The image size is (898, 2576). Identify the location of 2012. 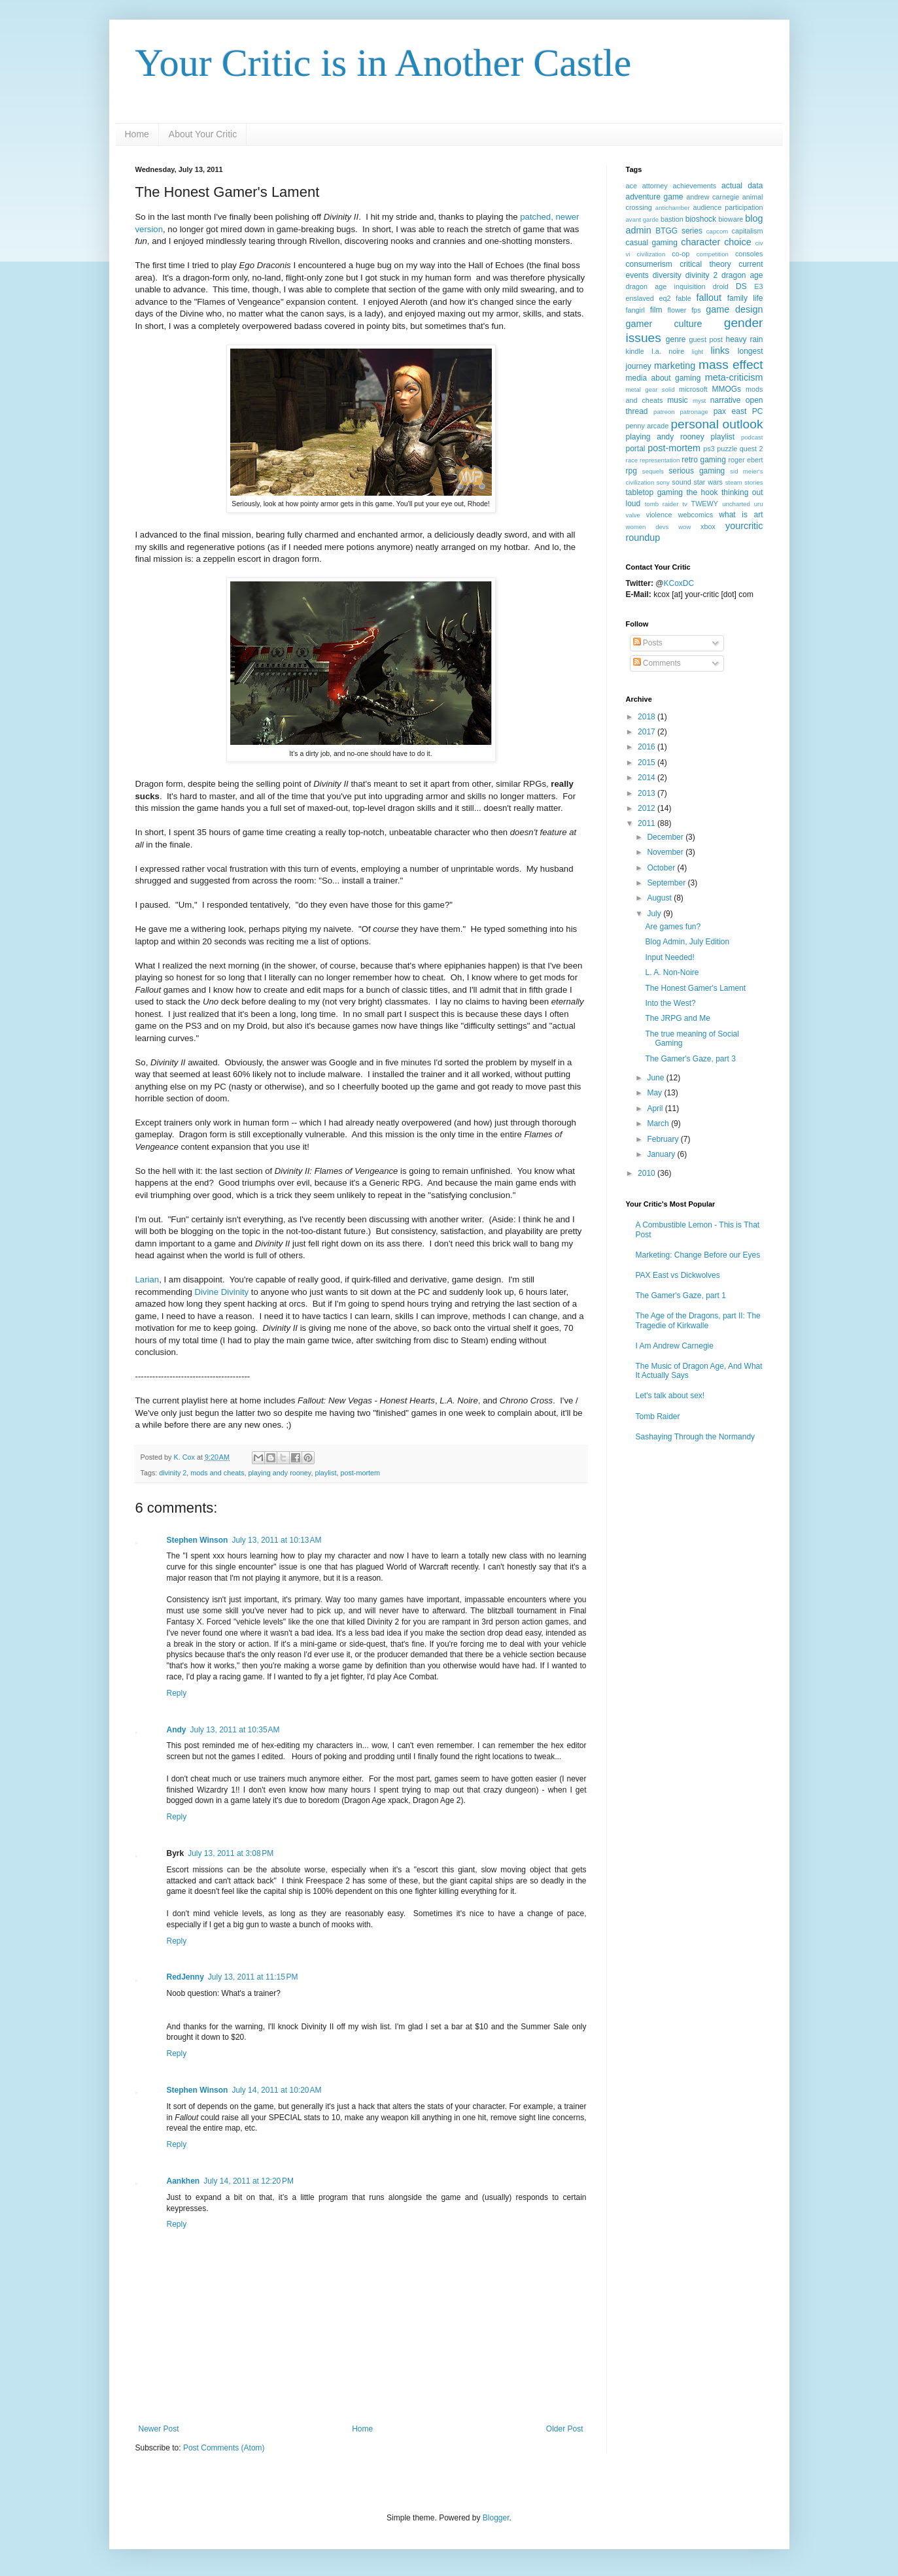
(647, 808).